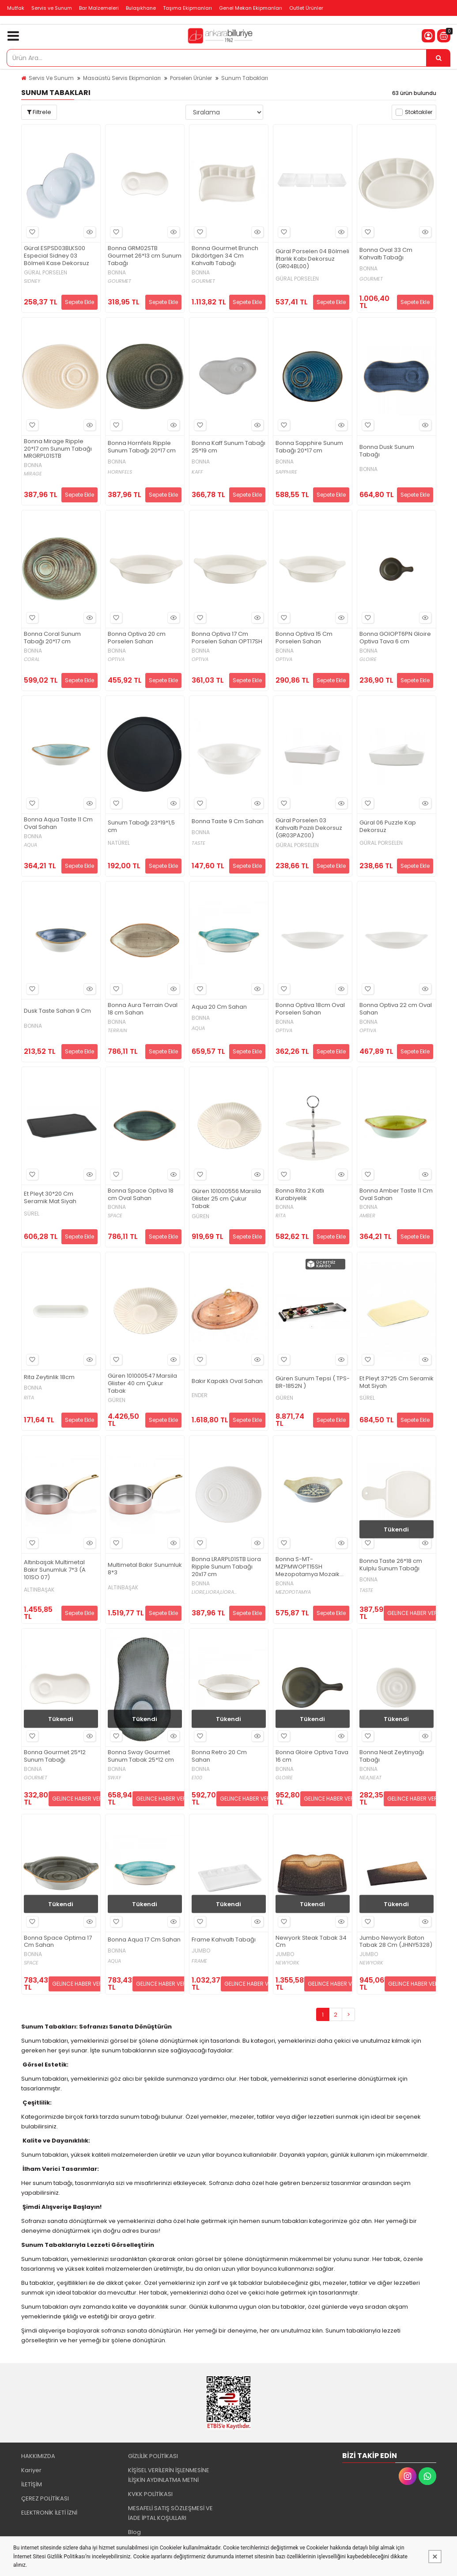  Describe the element at coordinates (250, 7) in the screenshot. I see `Genel Mekan Ekipmanları` at that location.